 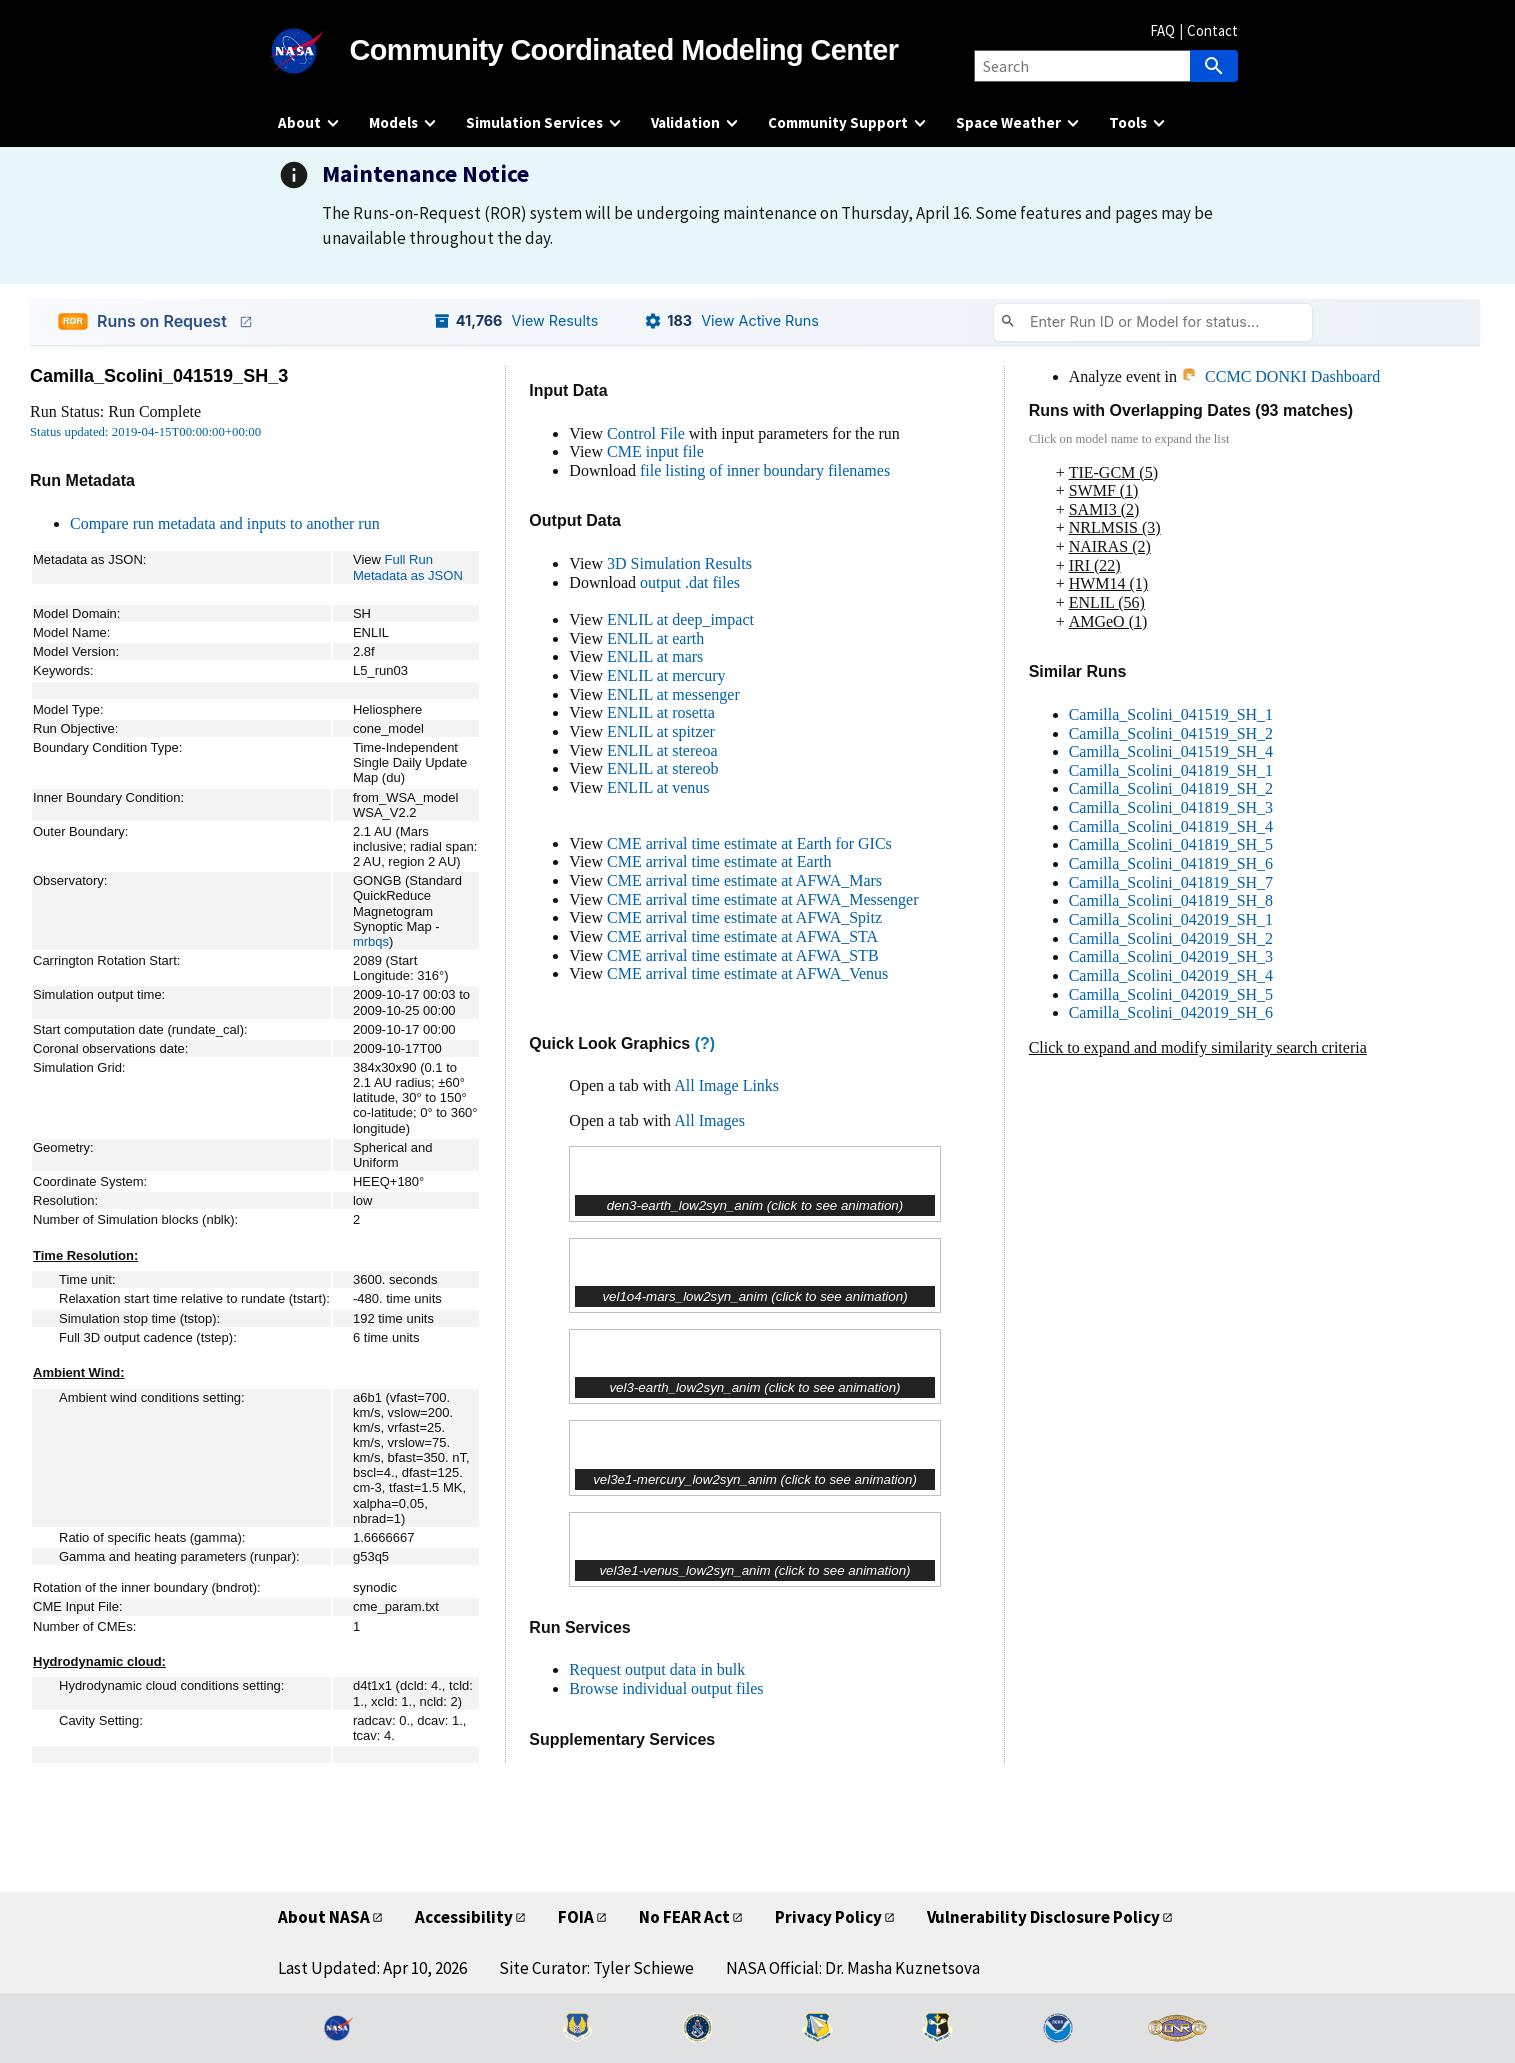 What do you see at coordinates (145, 432) in the screenshot?
I see `Status updated: 2019-04-15T00:00:00+00:00` at bounding box center [145, 432].